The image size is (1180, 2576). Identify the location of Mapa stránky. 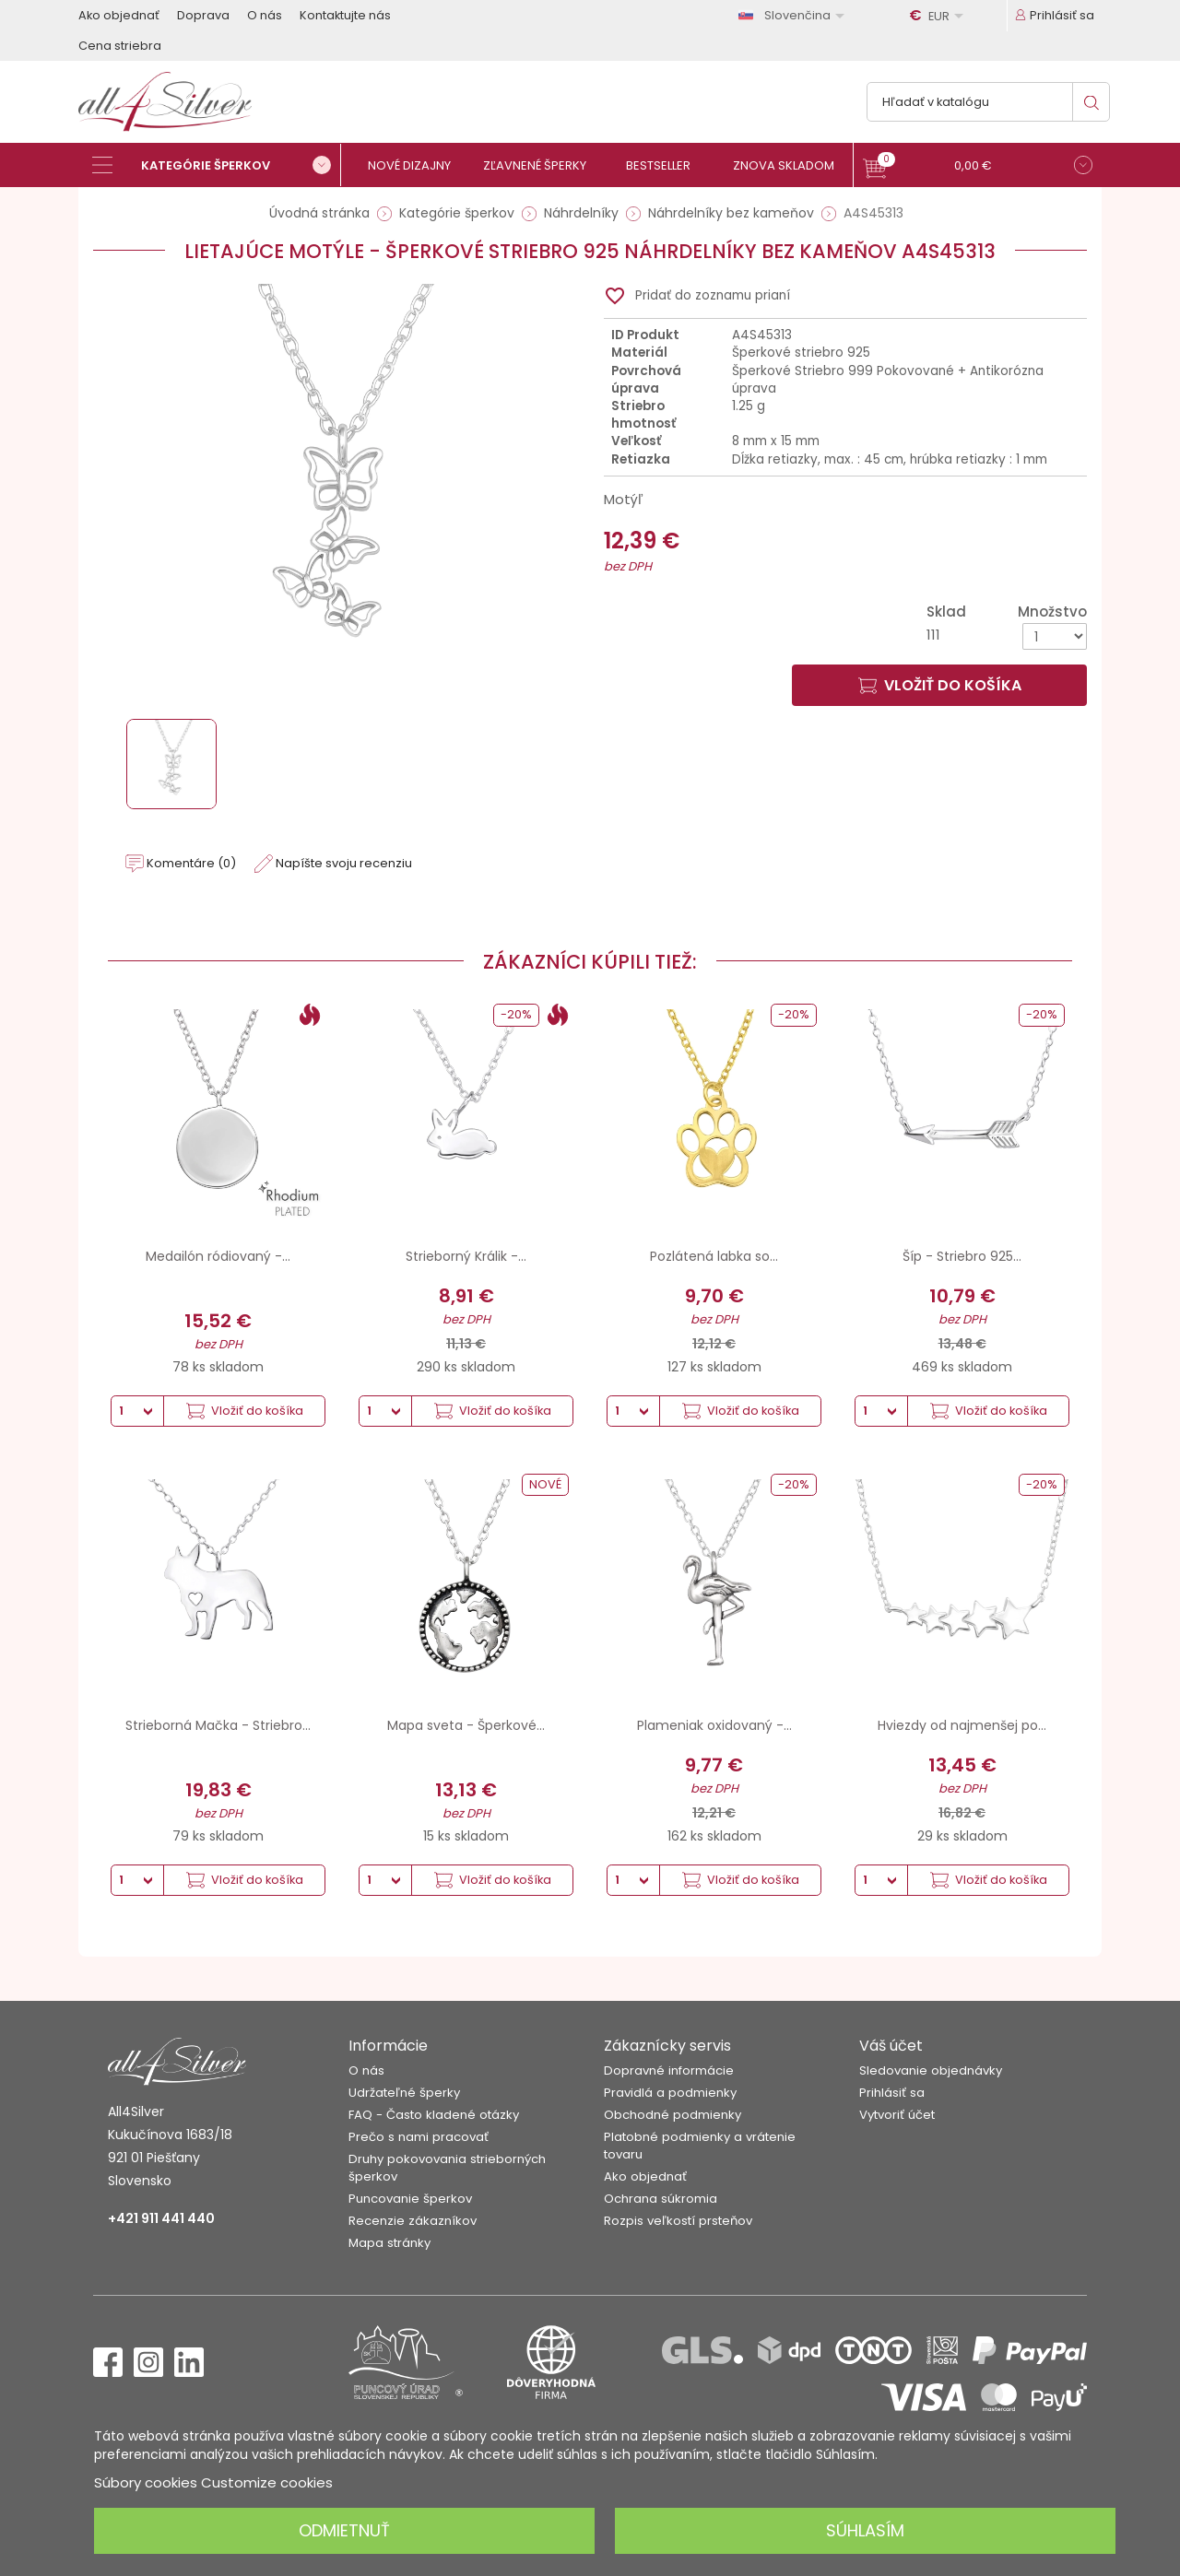
(389, 2243).